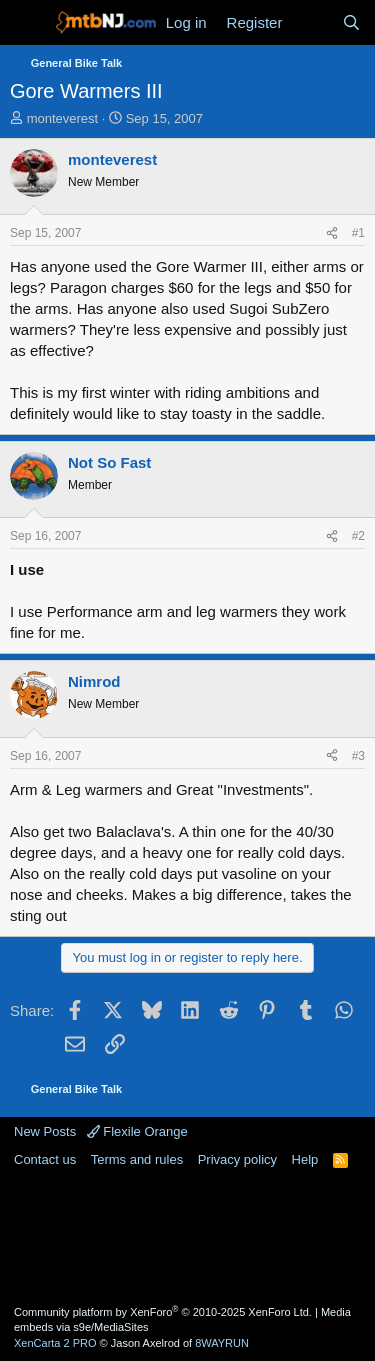 The width and height of the screenshot is (375, 1361). Describe the element at coordinates (358, 756) in the screenshot. I see `#3` at that location.